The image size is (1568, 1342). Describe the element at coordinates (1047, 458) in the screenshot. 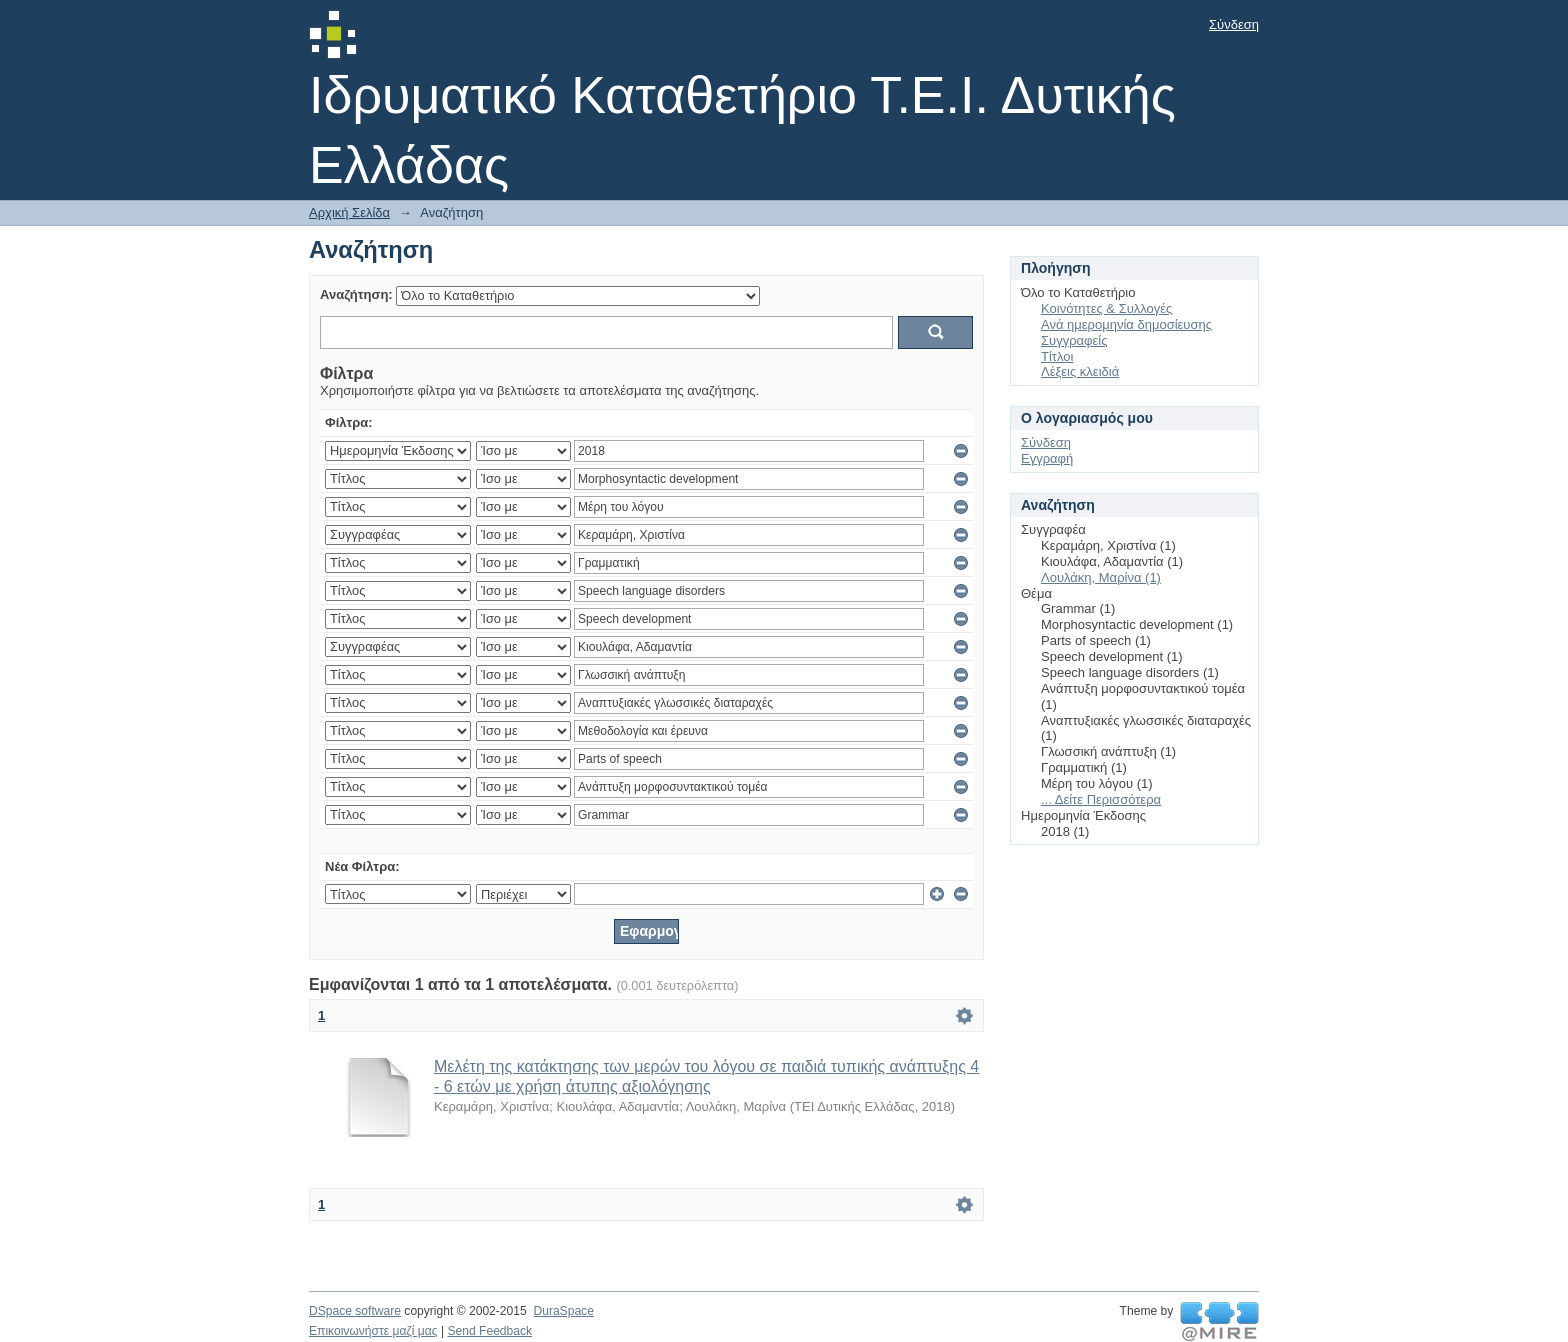

I see `Εγγραφή` at that location.